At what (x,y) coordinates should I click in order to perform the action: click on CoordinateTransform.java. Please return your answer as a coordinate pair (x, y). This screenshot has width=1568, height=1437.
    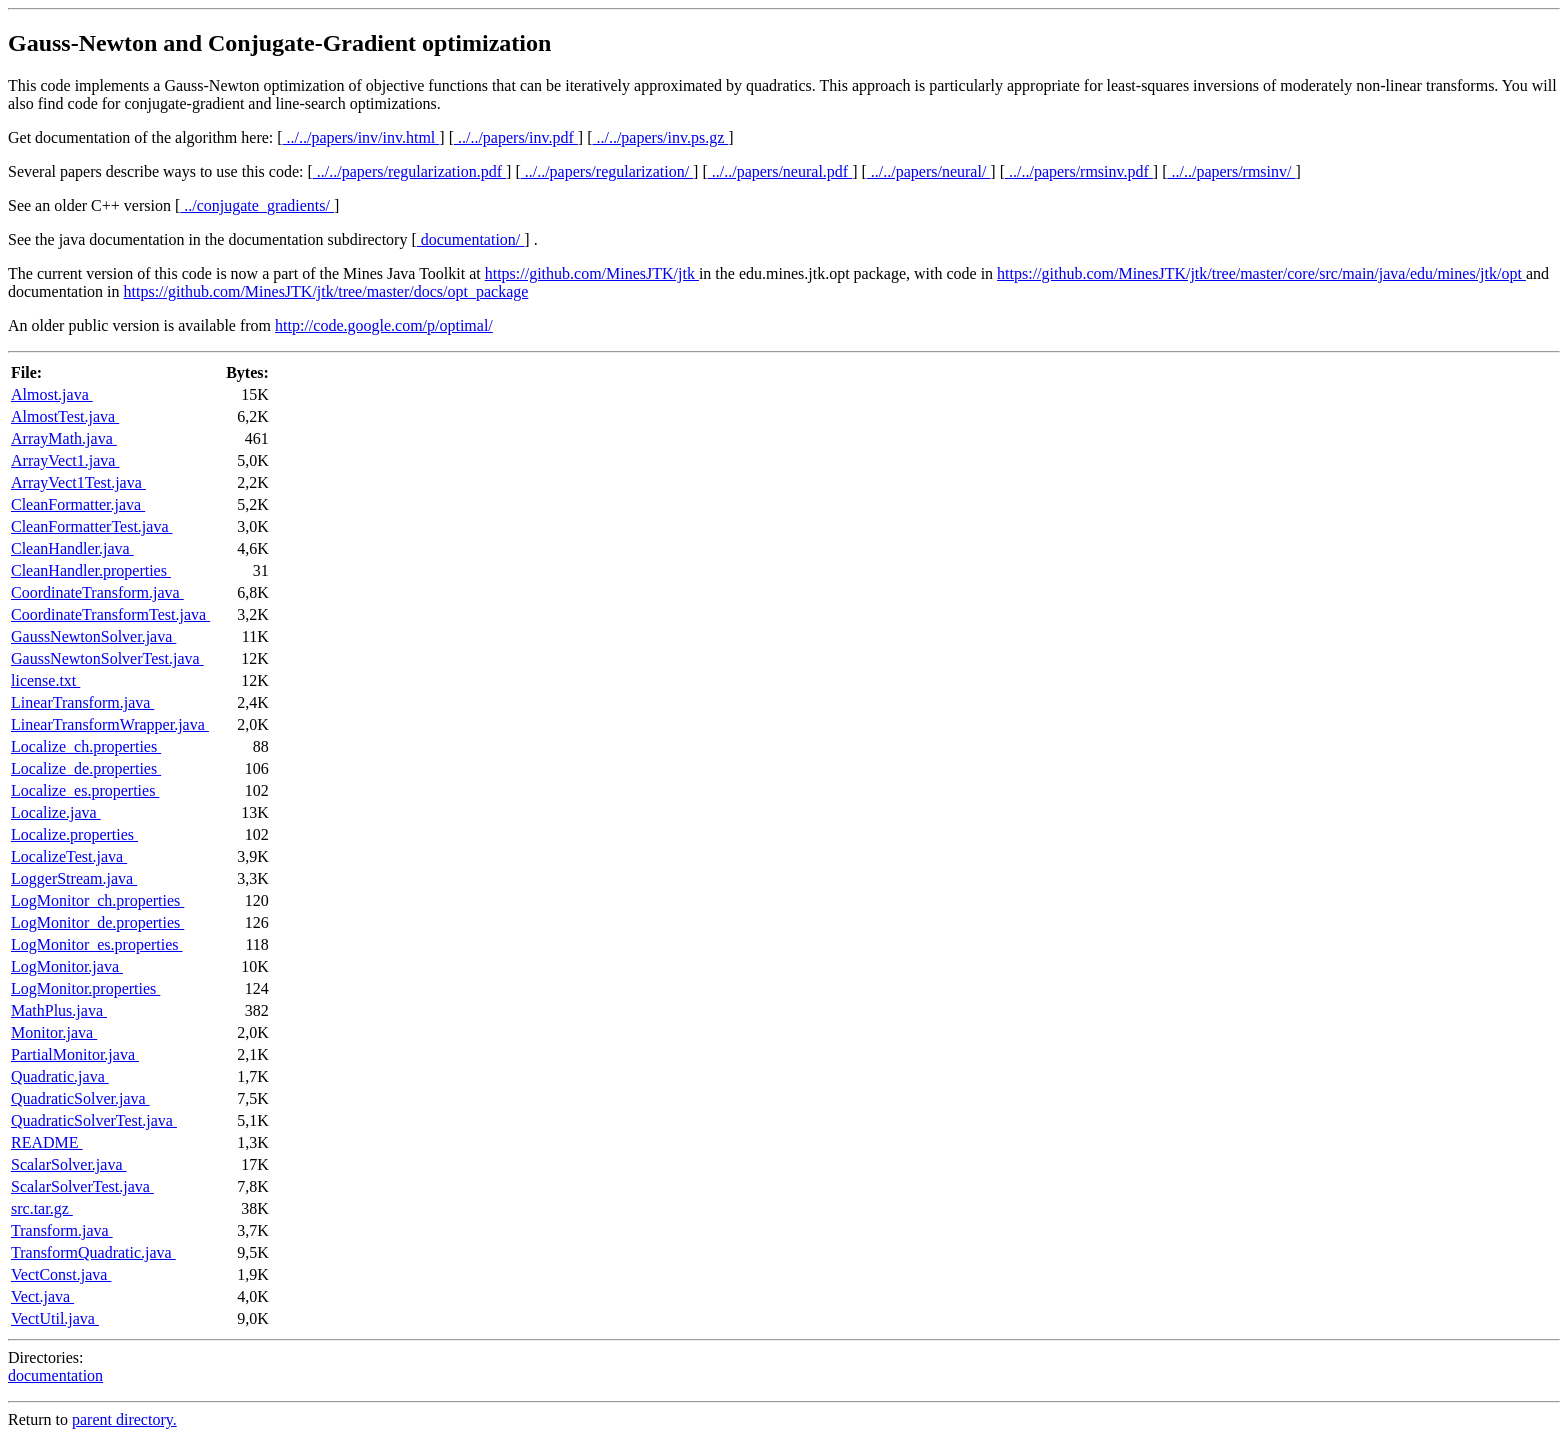
    Looking at the image, I should click on (97, 592).